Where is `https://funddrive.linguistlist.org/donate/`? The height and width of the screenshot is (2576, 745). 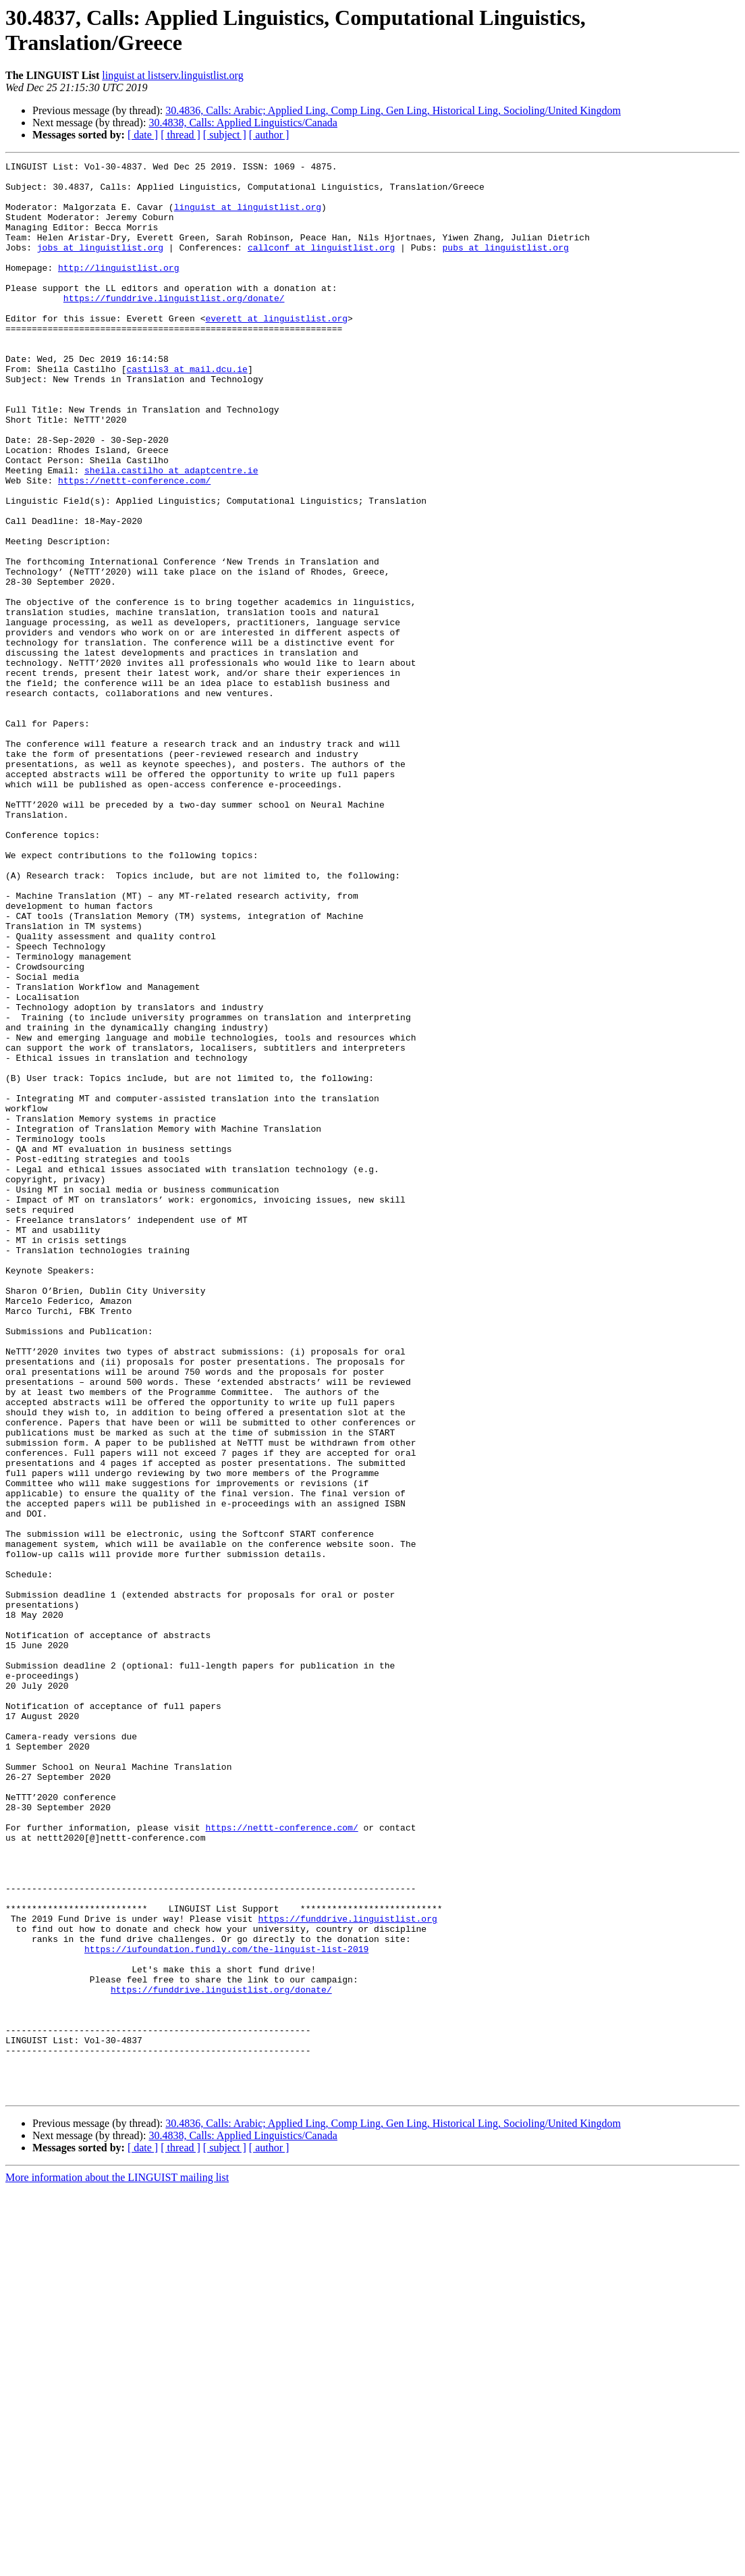
https://funddrive.linguistlist.org/donate/ is located at coordinates (174, 326).